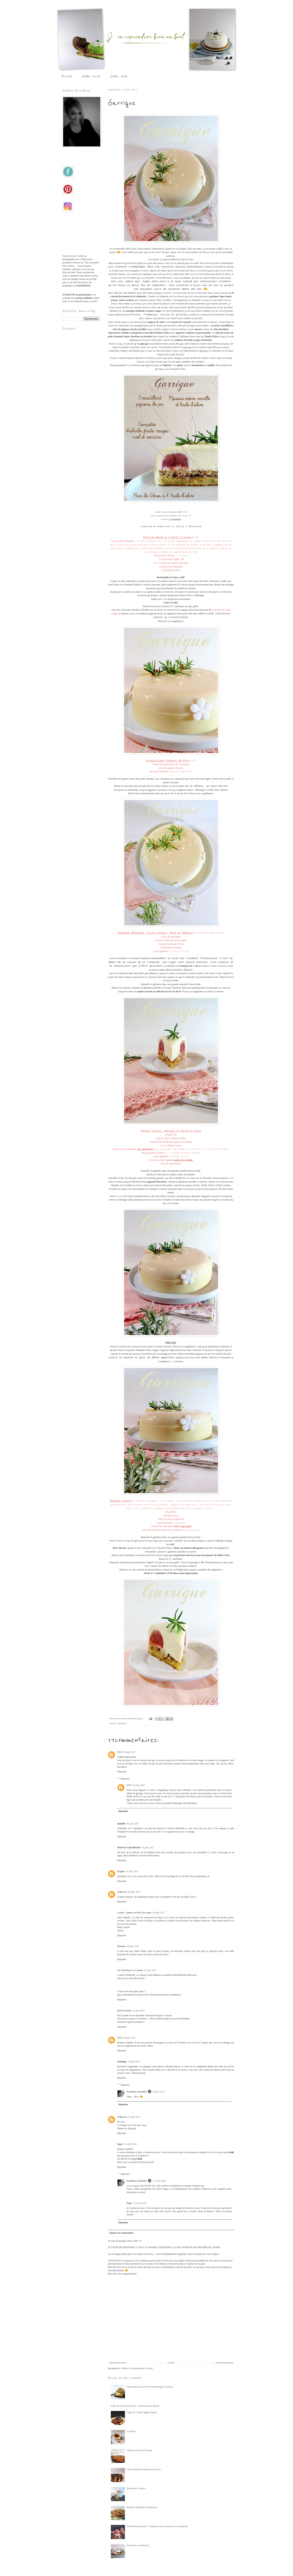 The image size is (293, 2576). What do you see at coordinates (130, 1970) in the screenshot?
I see `Un Chat Dans La Cuisine` at bounding box center [130, 1970].